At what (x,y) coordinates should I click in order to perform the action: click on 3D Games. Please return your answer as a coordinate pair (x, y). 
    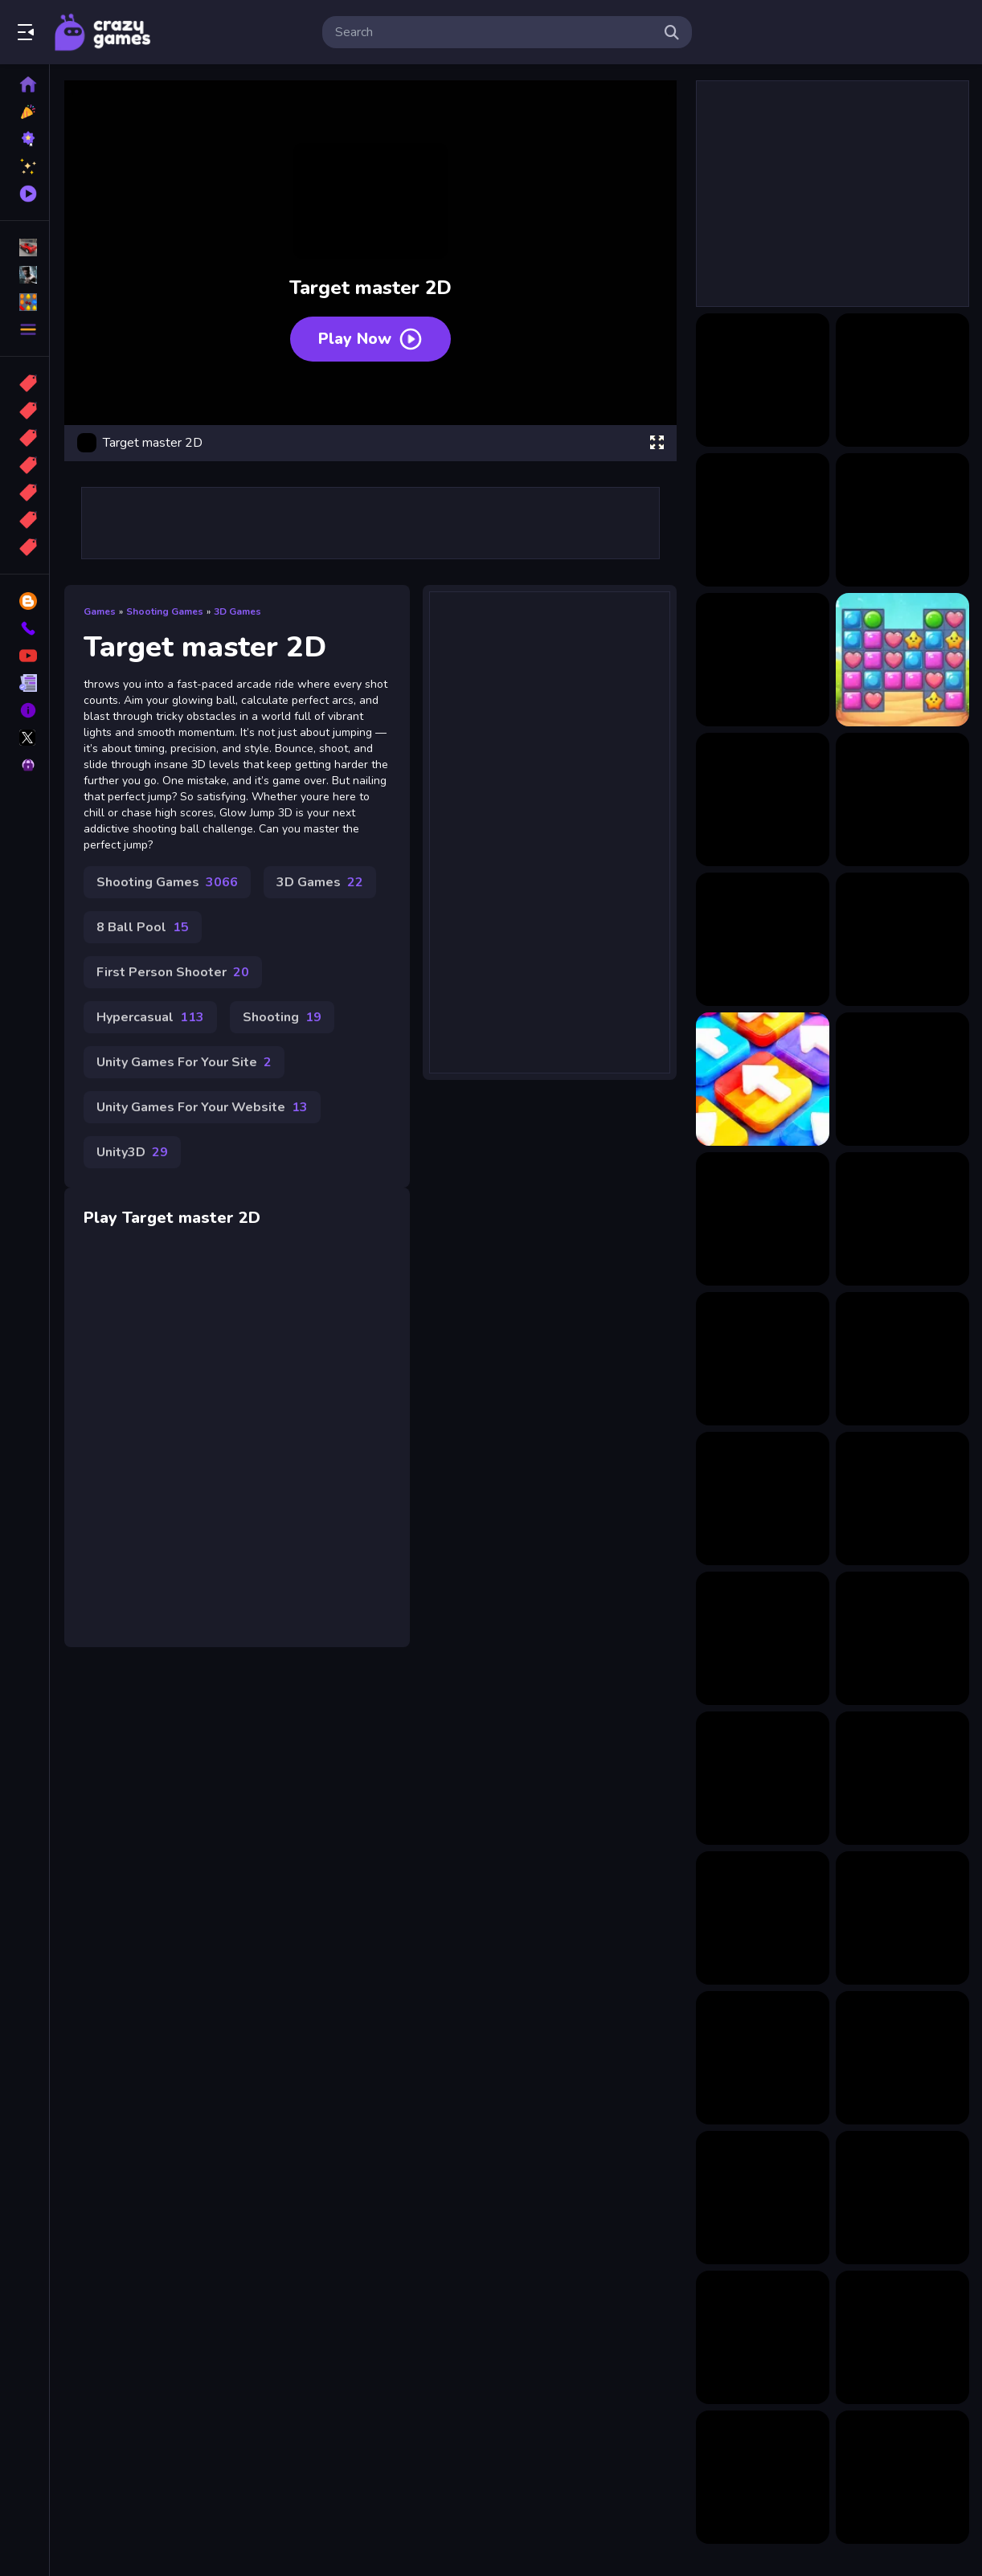
    Looking at the image, I should click on (237, 611).